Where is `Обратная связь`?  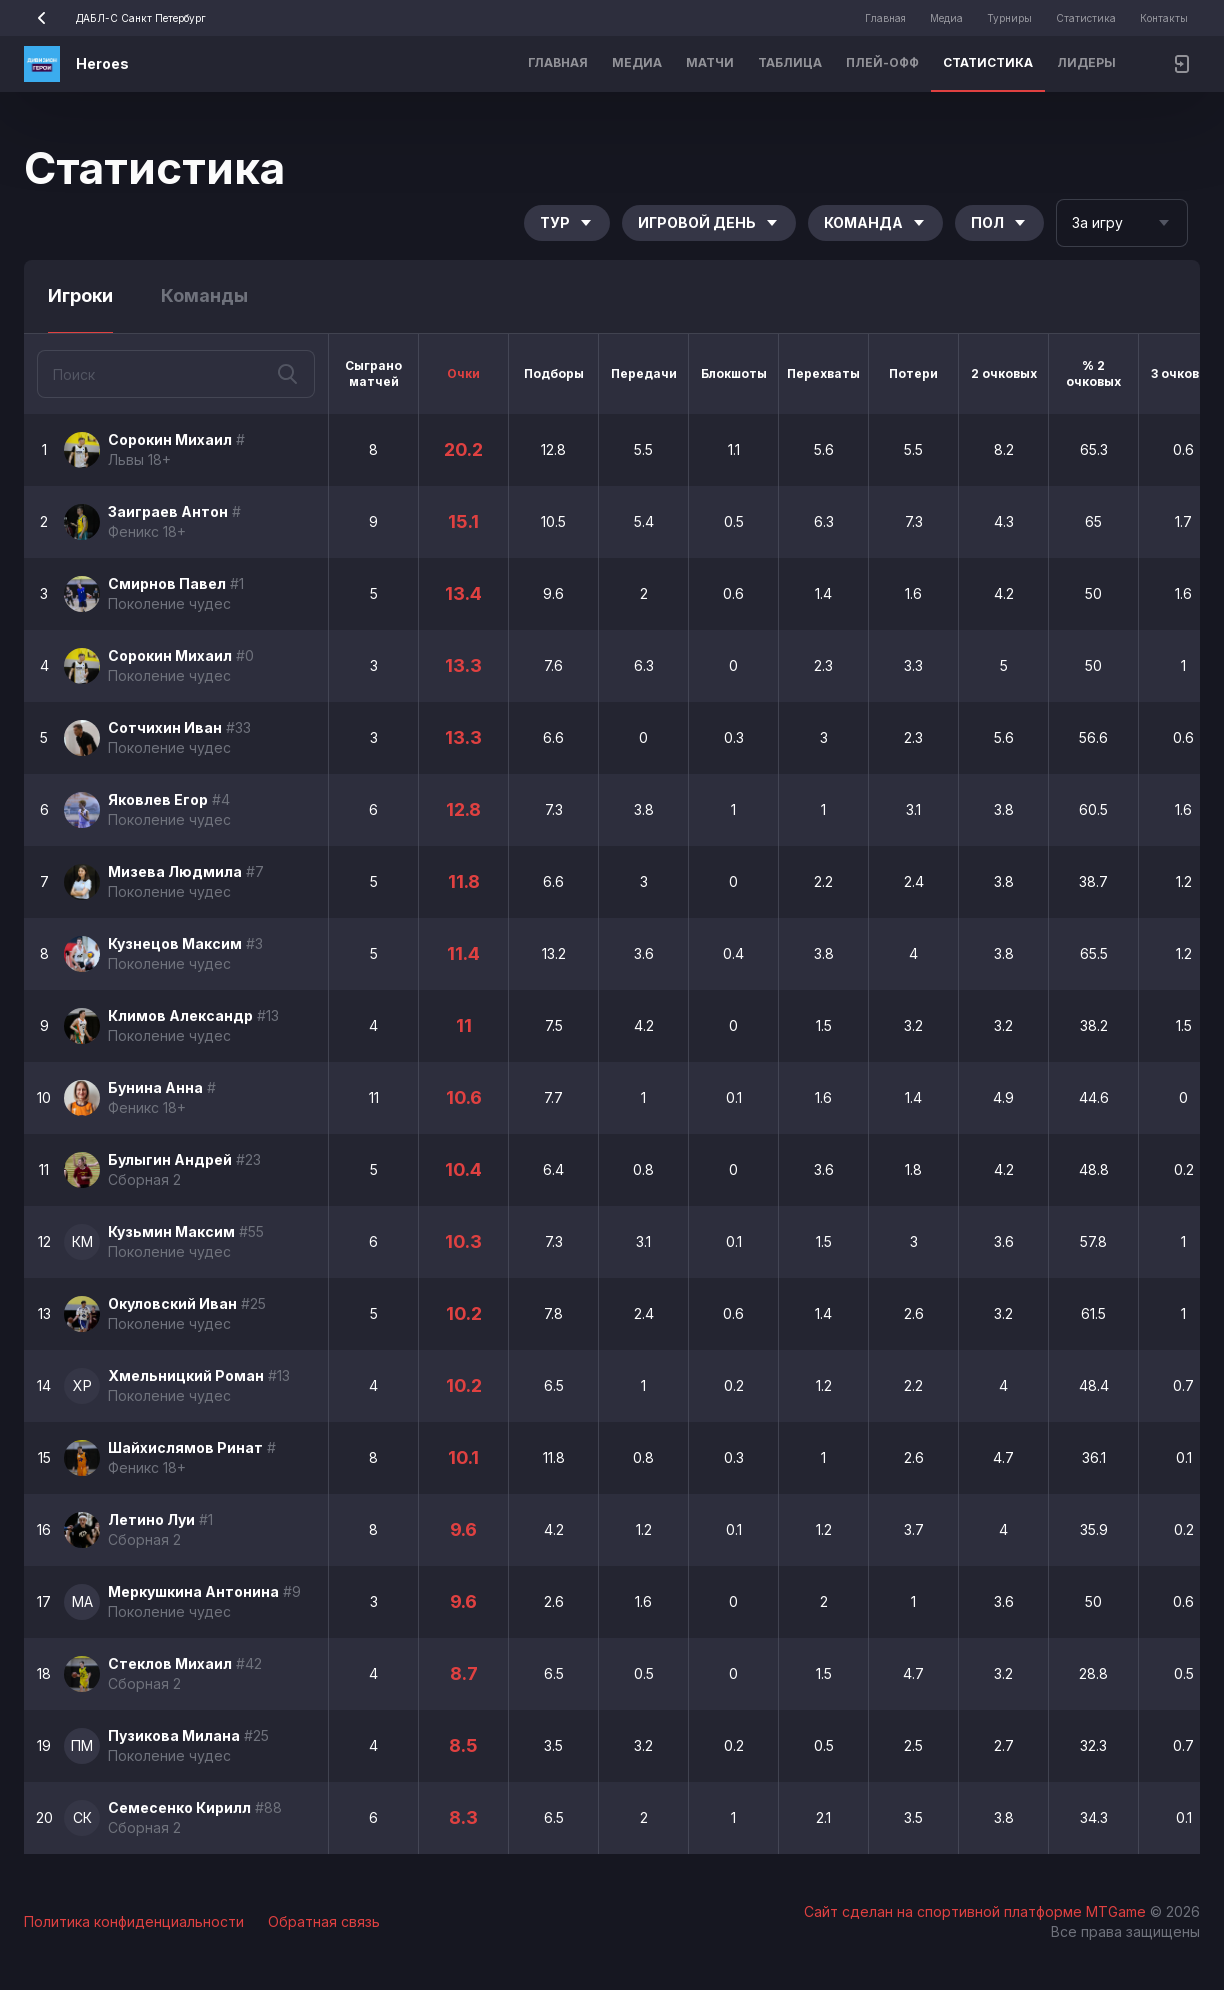
Обратная связь is located at coordinates (324, 1921).